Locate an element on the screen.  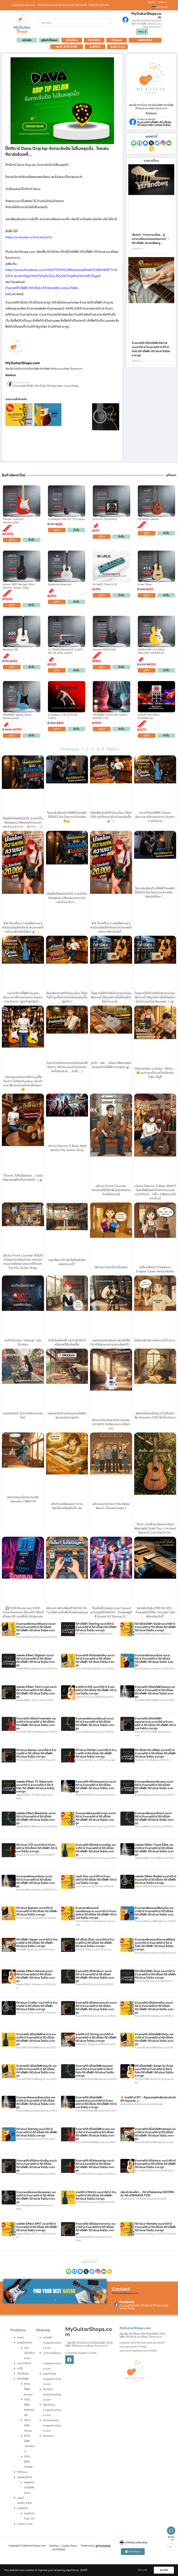
กีต้าร์เบส Crafter แนะนำกีต้าร์ ร้านขายกีต้าร์ กีต้าร์โปร่ง กีต้าร์ไฟฟ้า กีต้าร์เบส ใกล้ฉัน ราคาถูก is located at coordinates (36, 2006).